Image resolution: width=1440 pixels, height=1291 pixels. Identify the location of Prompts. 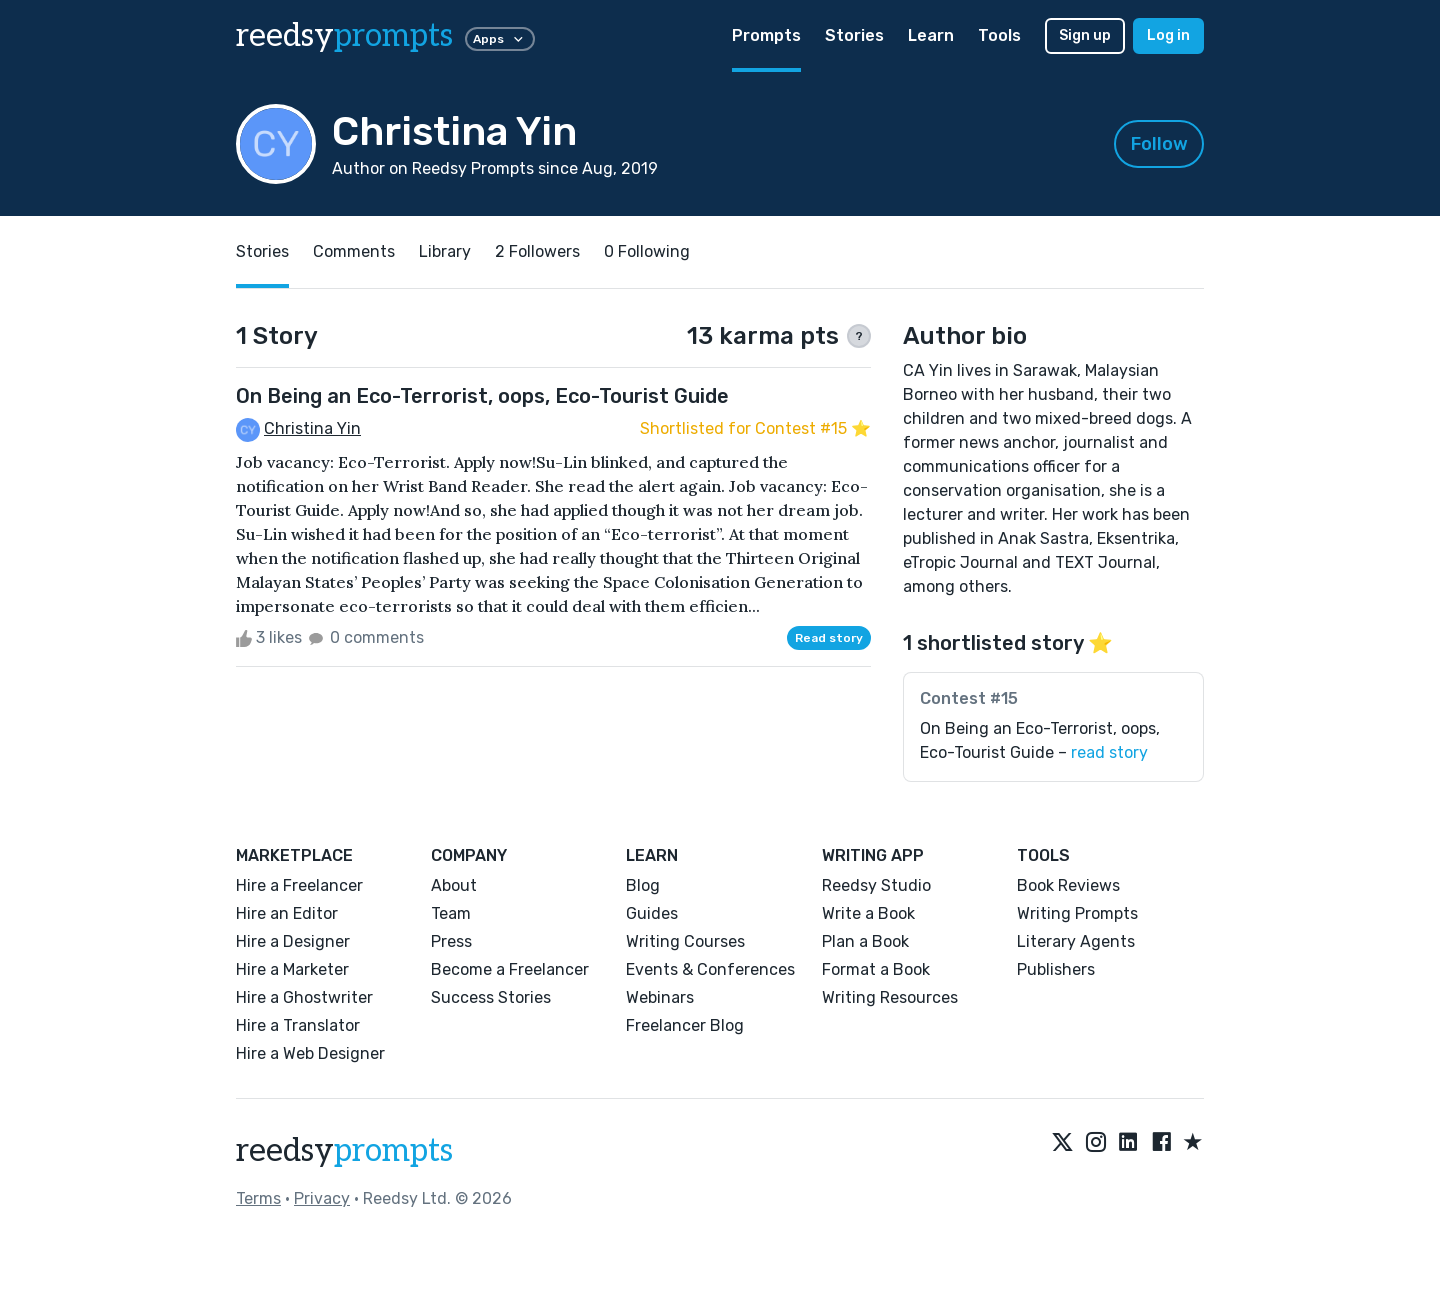
(766, 35).